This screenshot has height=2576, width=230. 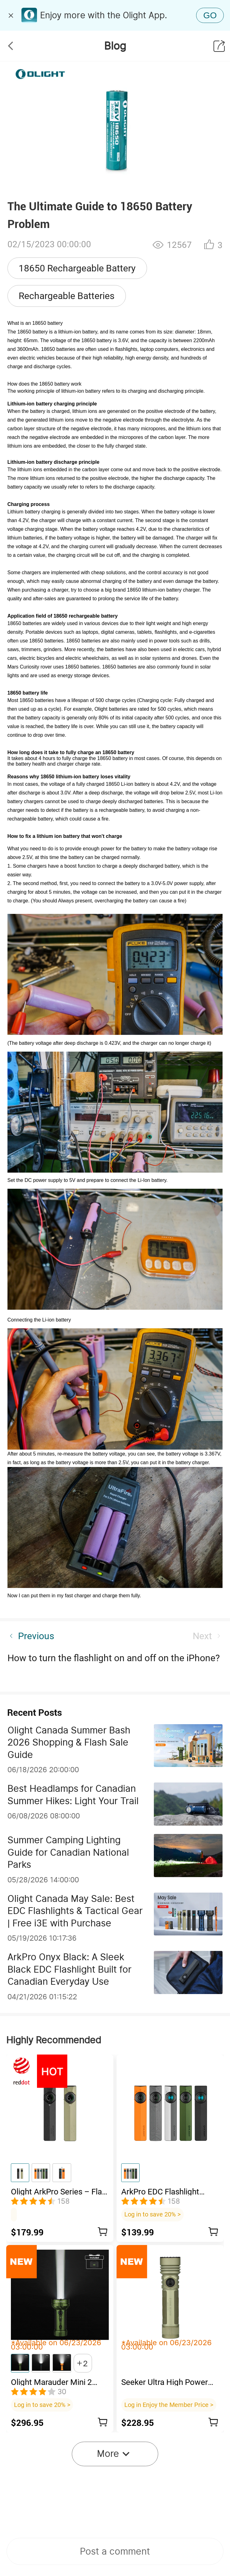 What do you see at coordinates (115, 2551) in the screenshot?
I see `Post a comment` at bounding box center [115, 2551].